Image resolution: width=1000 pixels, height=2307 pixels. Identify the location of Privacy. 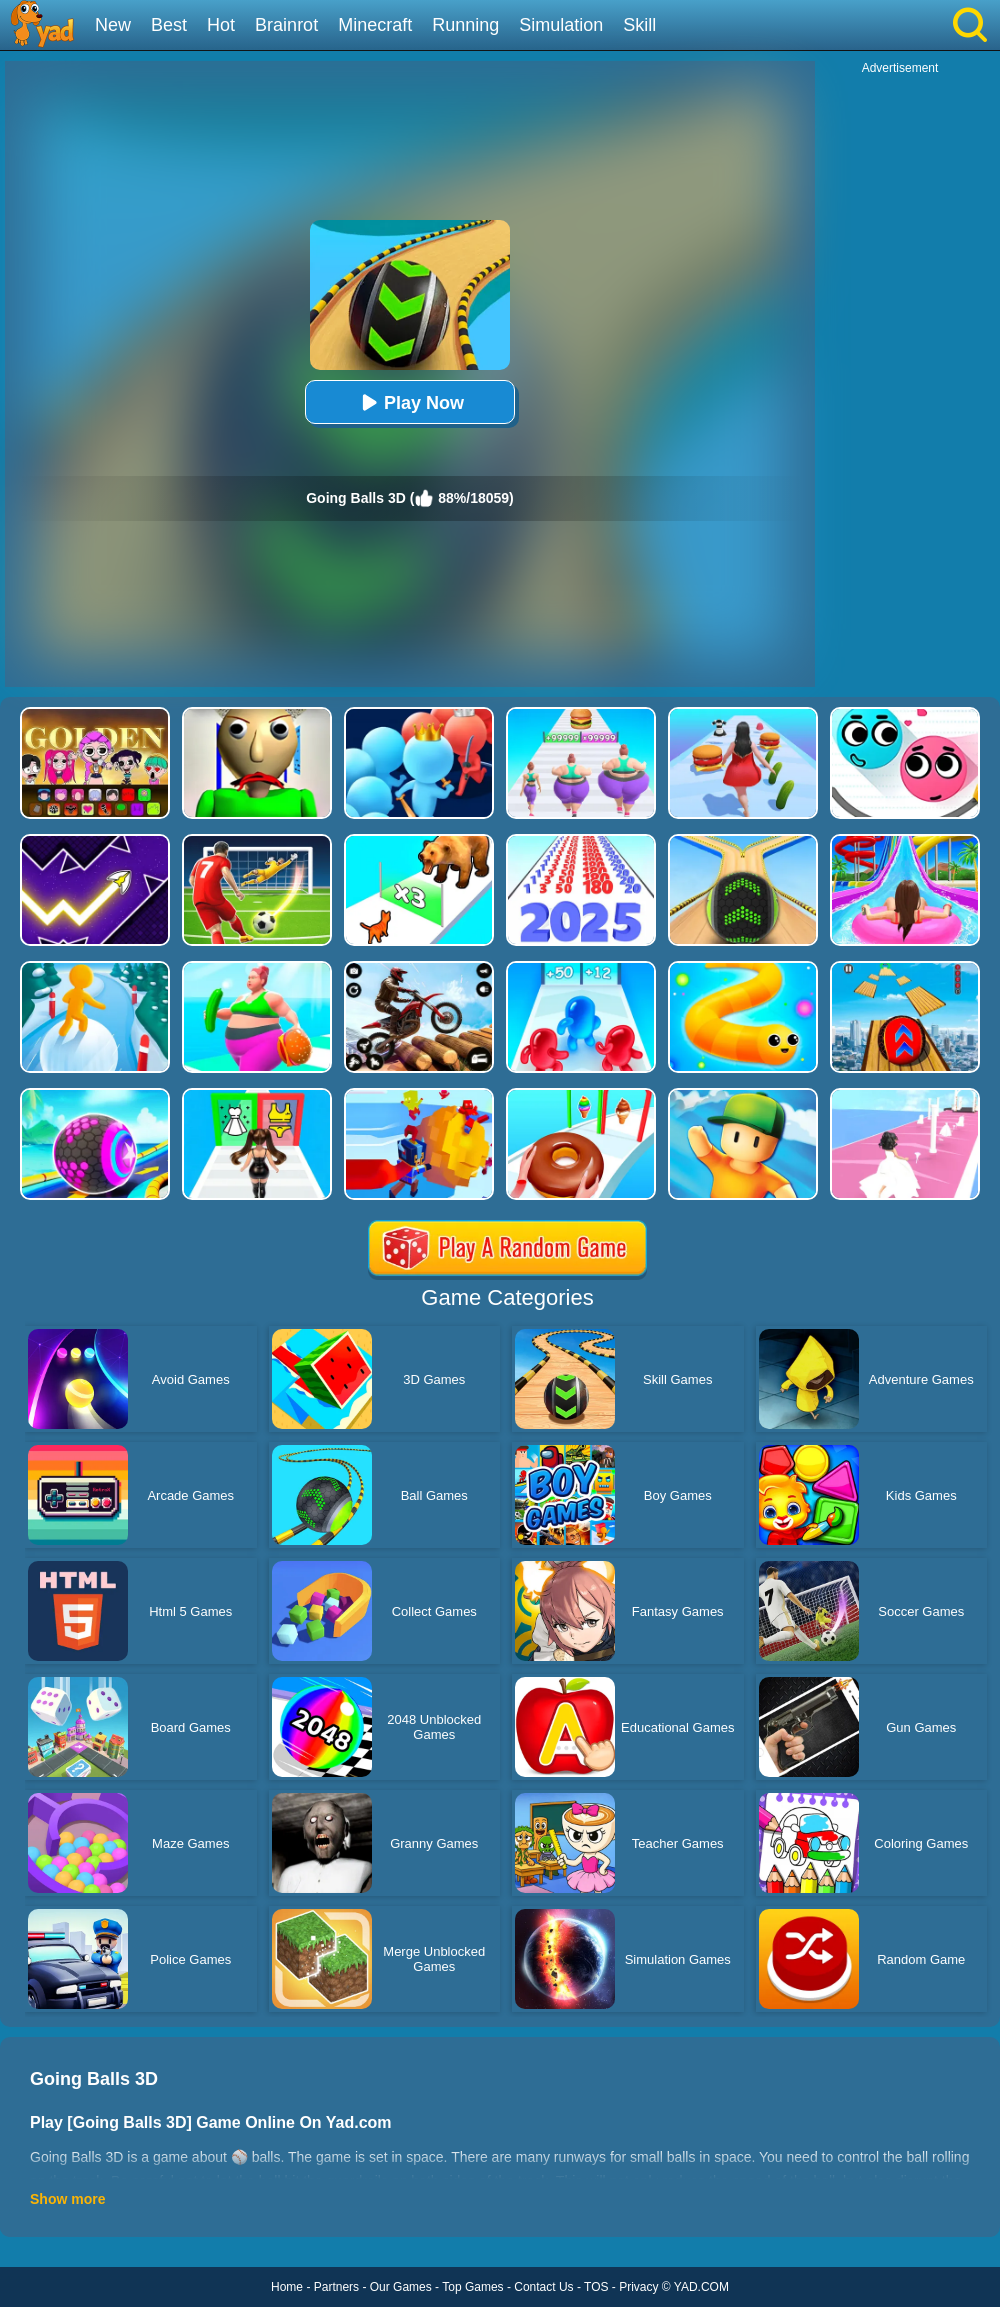
(638, 2287).